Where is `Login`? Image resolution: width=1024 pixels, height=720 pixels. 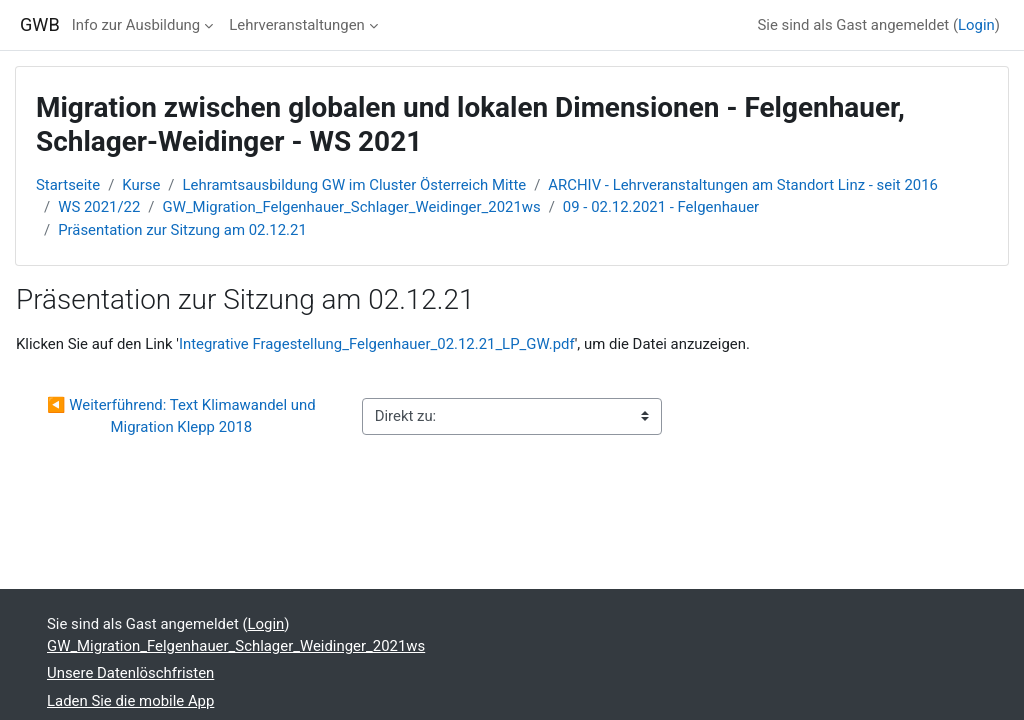
Login is located at coordinates (976, 25).